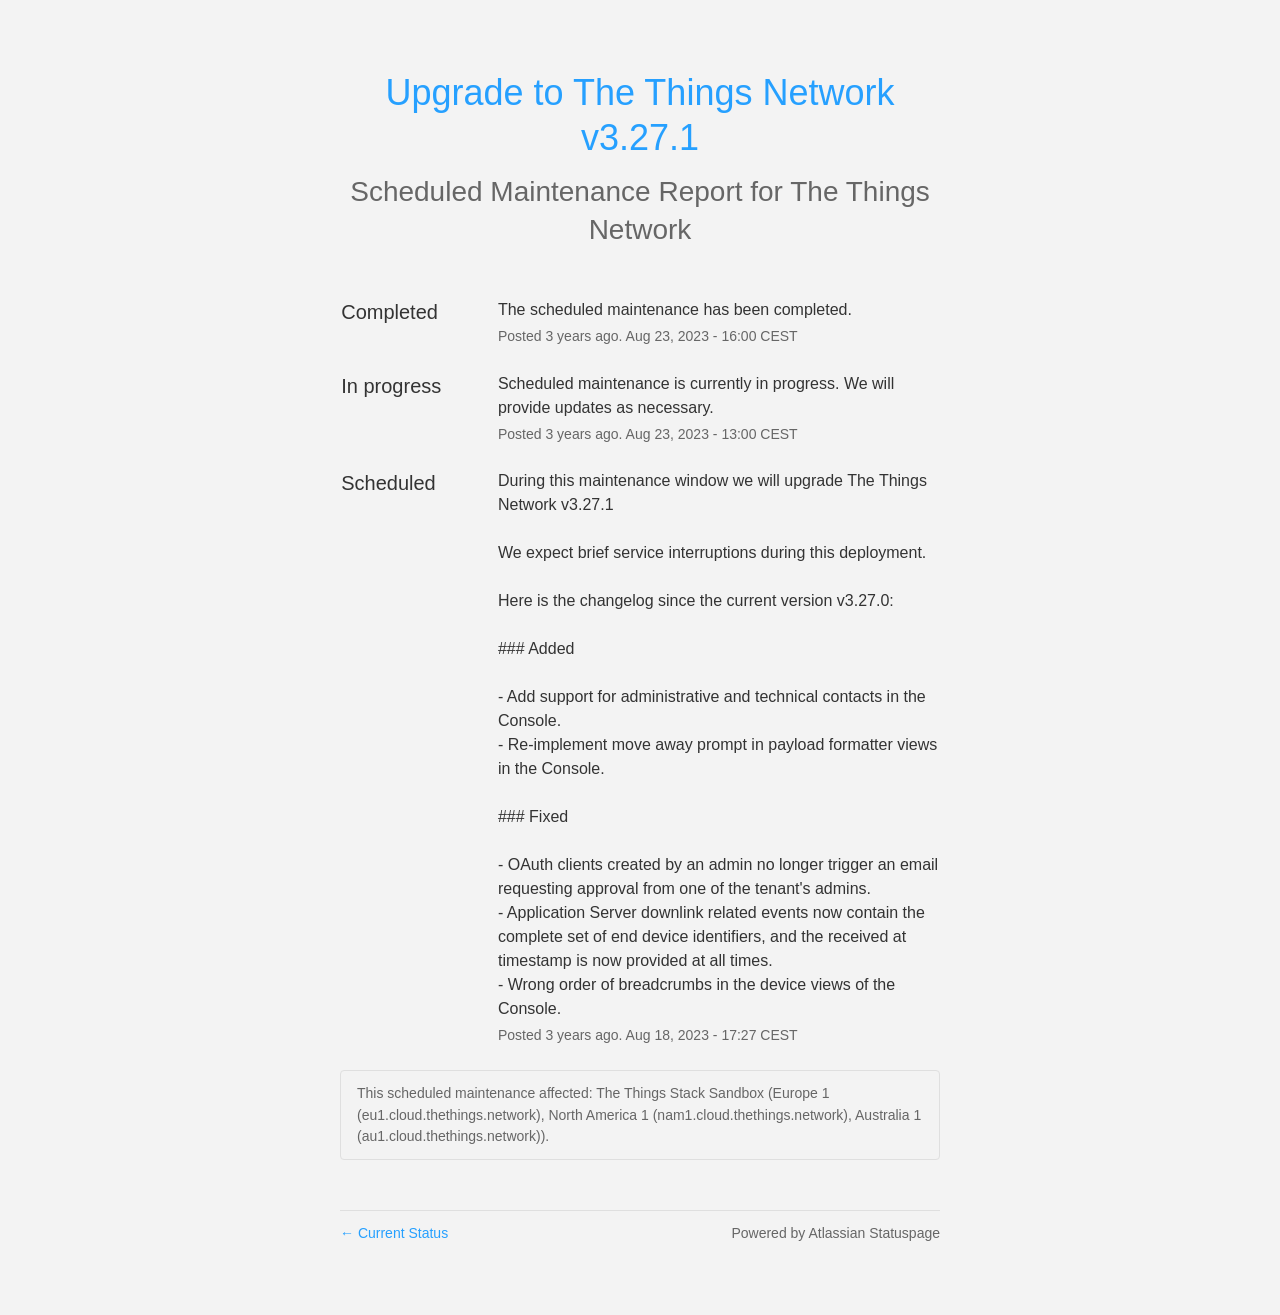 Image resolution: width=1280 pixels, height=1315 pixels. What do you see at coordinates (394, 1233) in the screenshot?
I see `Current Status` at bounding box center [394, 1233].